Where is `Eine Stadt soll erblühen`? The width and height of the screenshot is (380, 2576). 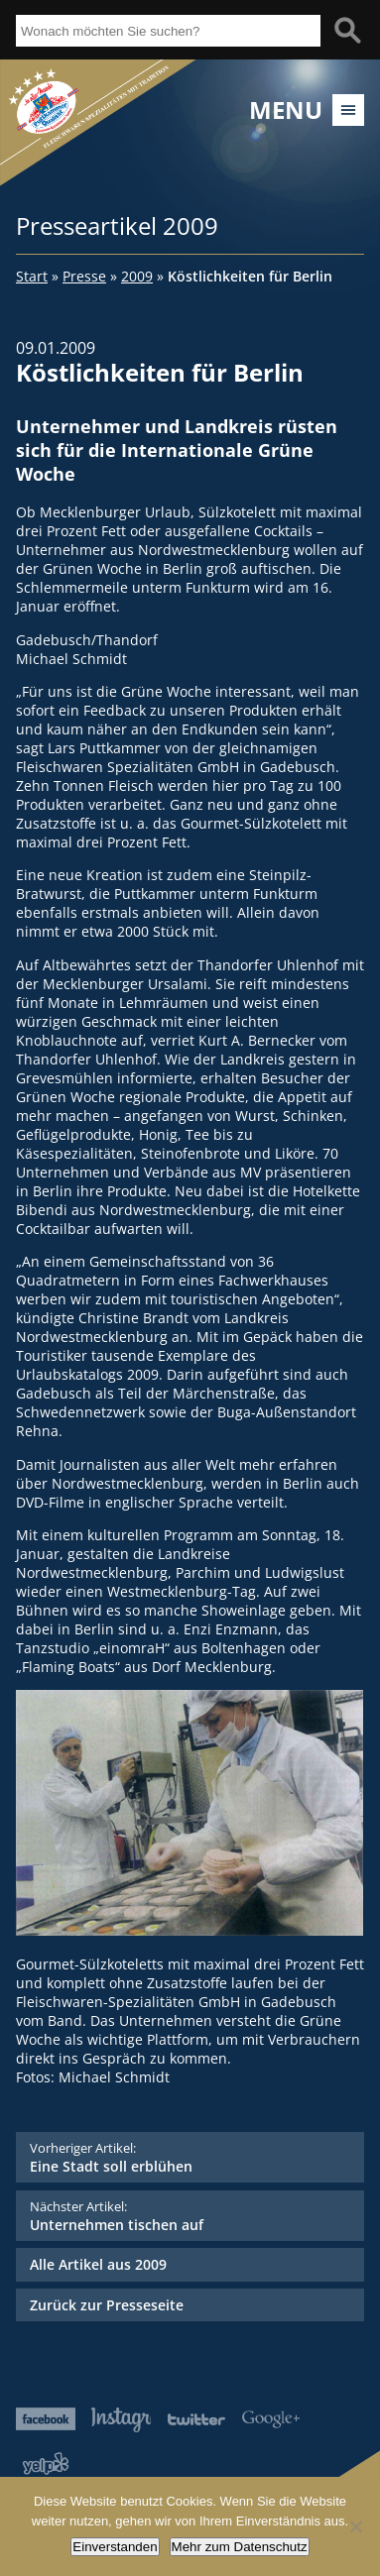 Eine Stadt soll erblühen is located at coordinates (189, 2157).